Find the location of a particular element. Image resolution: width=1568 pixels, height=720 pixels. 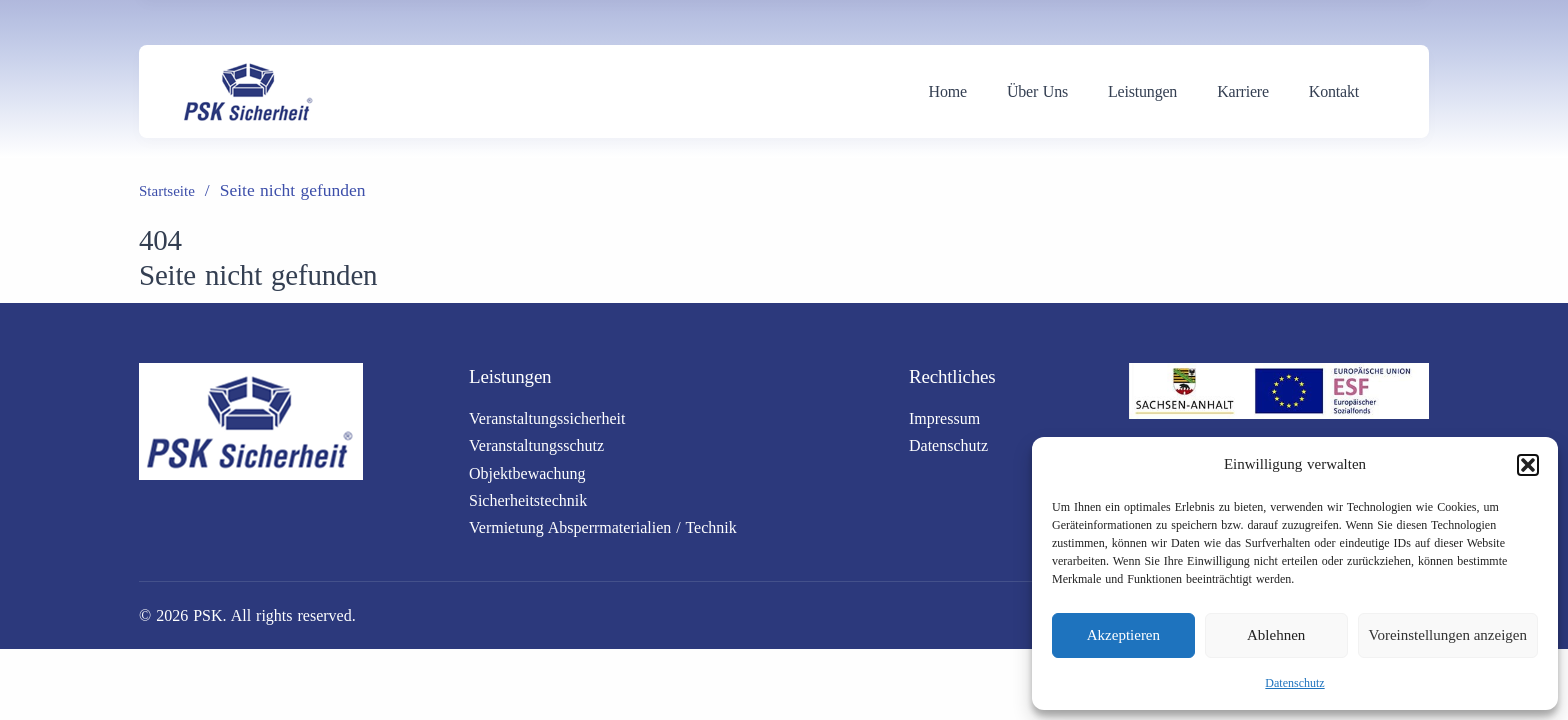

Vermietung Absperrmaterialien / Technik is located at coordinates (603, 527).